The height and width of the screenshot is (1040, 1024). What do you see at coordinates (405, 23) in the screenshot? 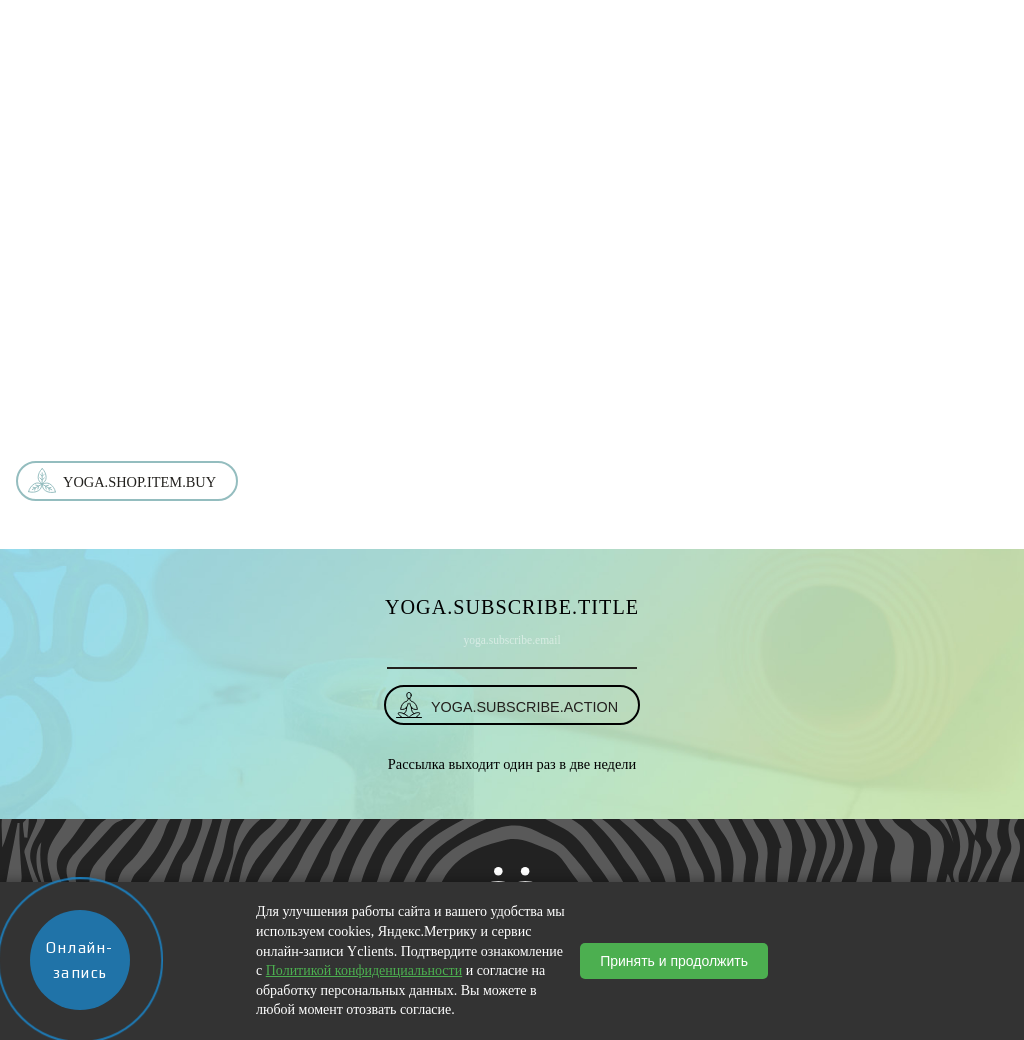
I see `Магазин` at bounding box center [405, 23].